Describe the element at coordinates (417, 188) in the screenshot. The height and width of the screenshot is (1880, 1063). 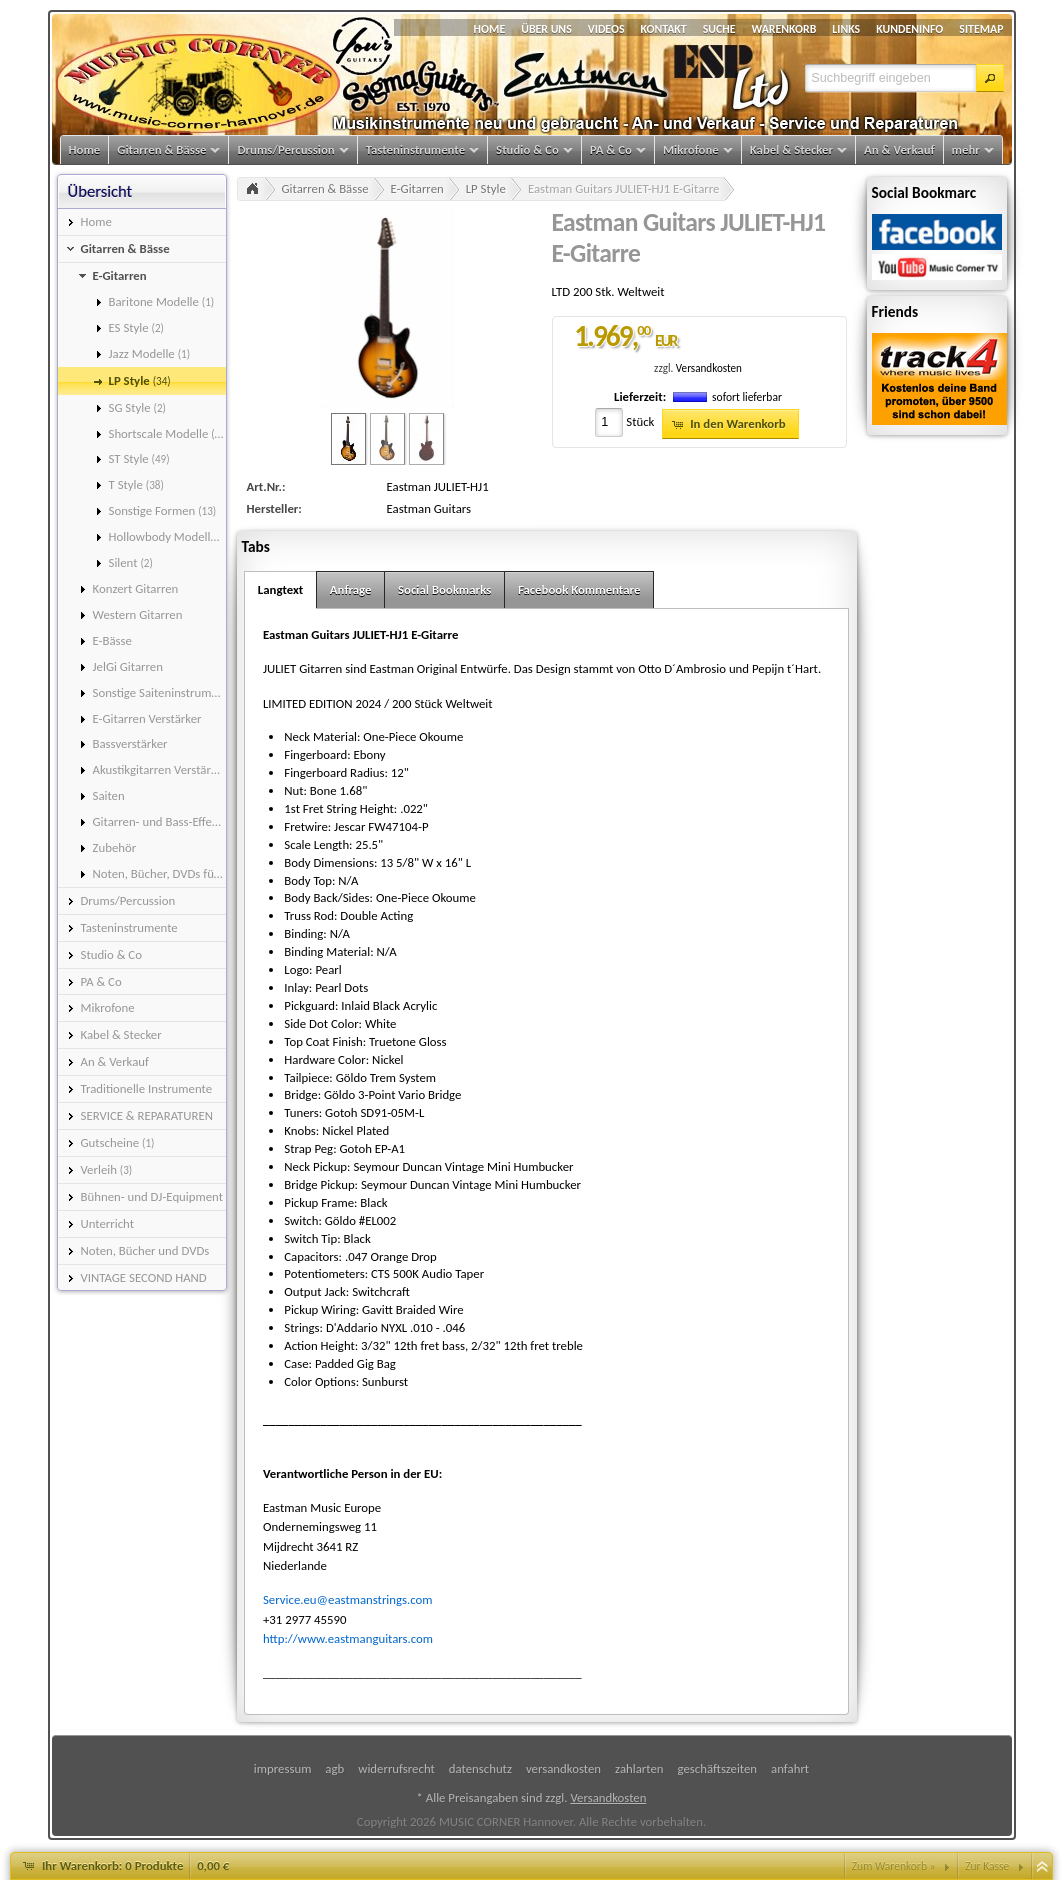
I see `E-Gitarren` at that location.